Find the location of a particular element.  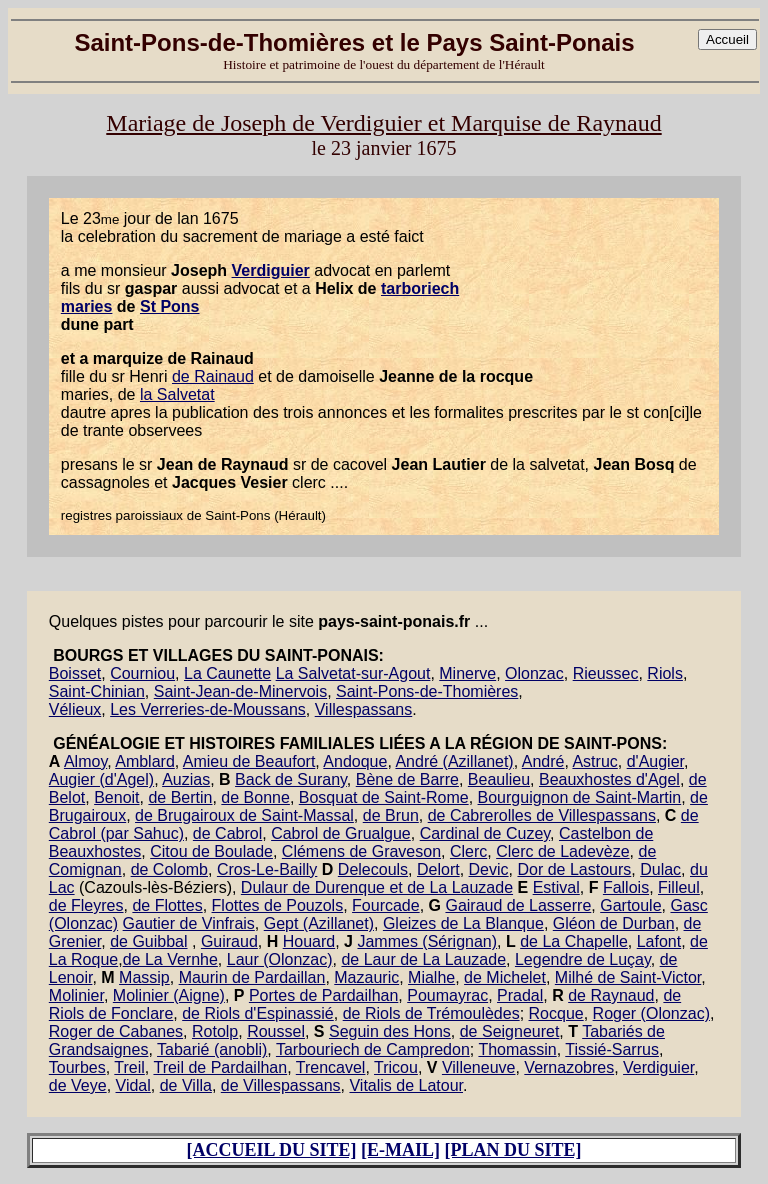

Massip is located at coordinates (144, 977).